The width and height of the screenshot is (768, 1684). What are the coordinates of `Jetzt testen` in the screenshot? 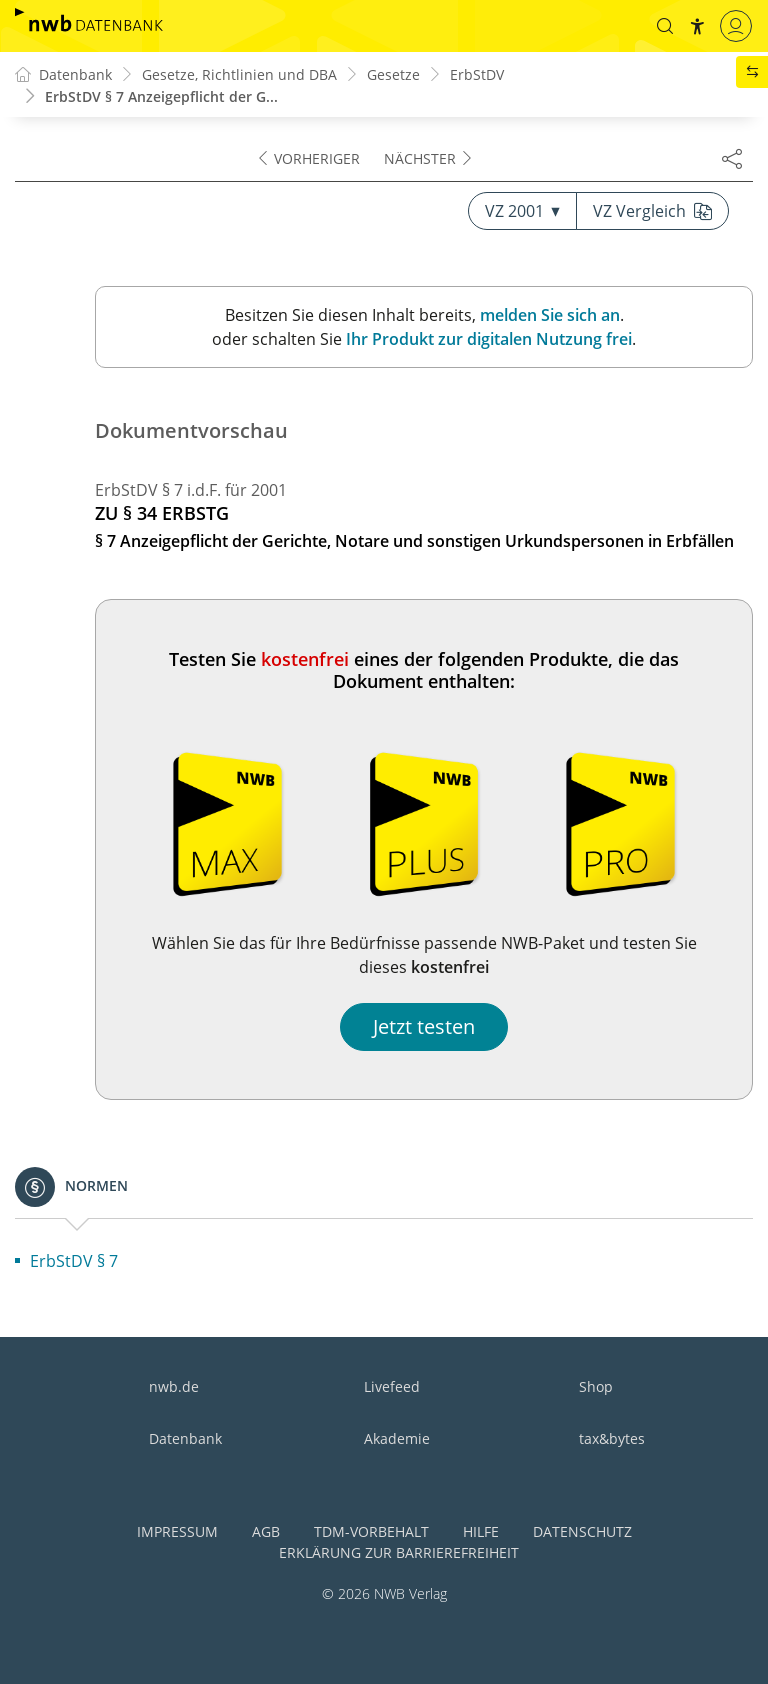 It's located at (424, 1026).